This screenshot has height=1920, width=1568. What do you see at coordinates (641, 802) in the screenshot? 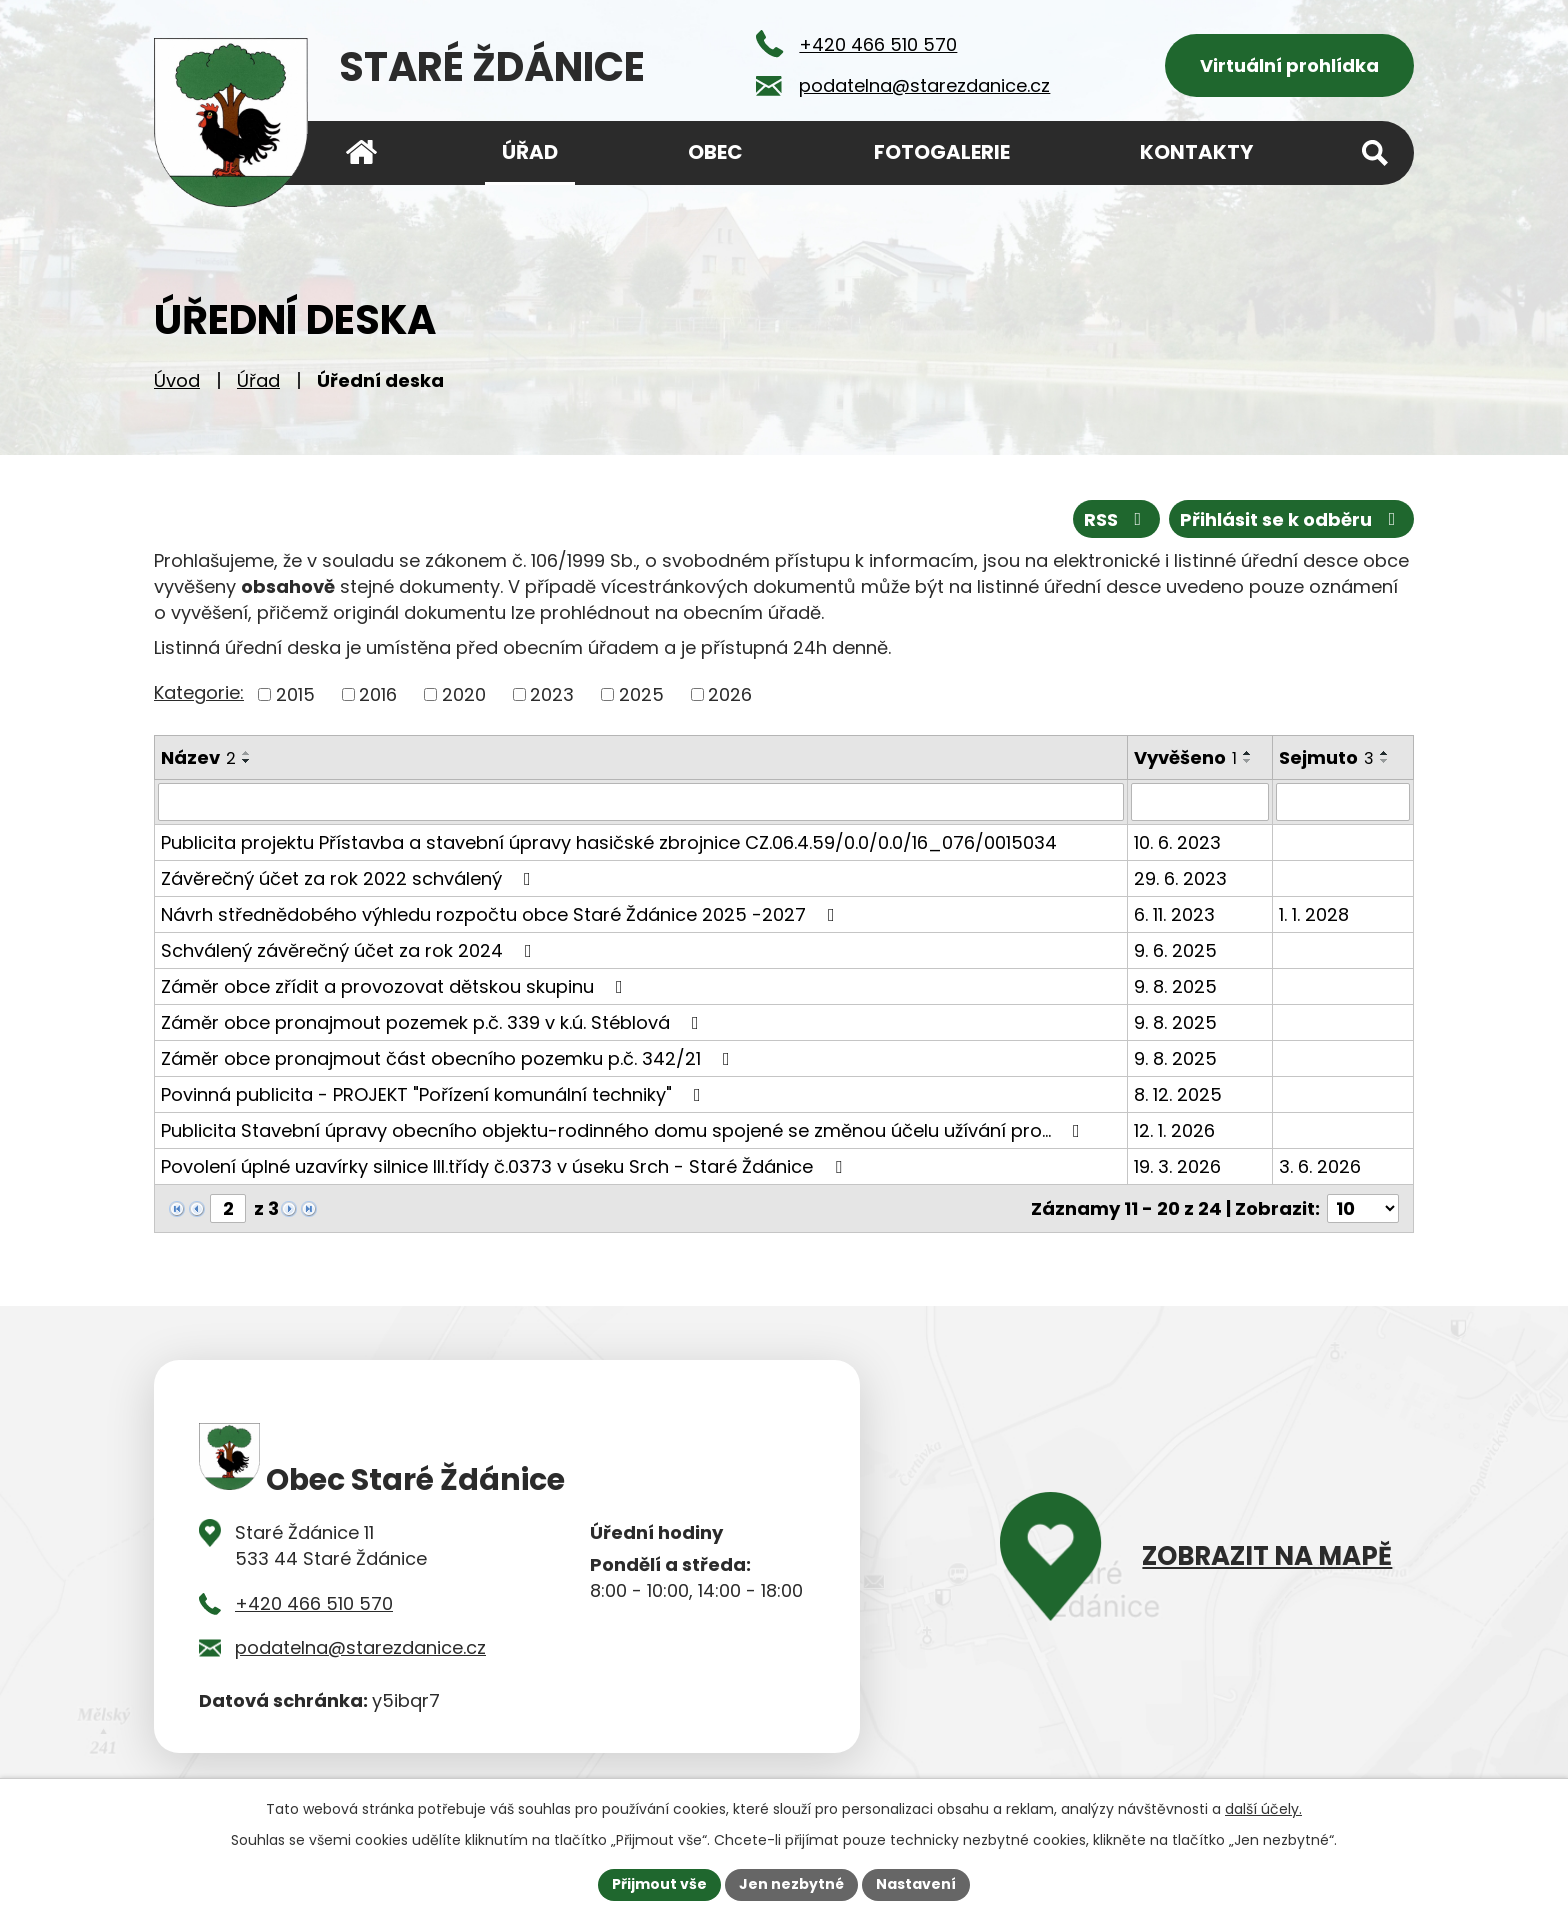
I see `[Vyhledat podle Název]` at bounding box center [641, 802].